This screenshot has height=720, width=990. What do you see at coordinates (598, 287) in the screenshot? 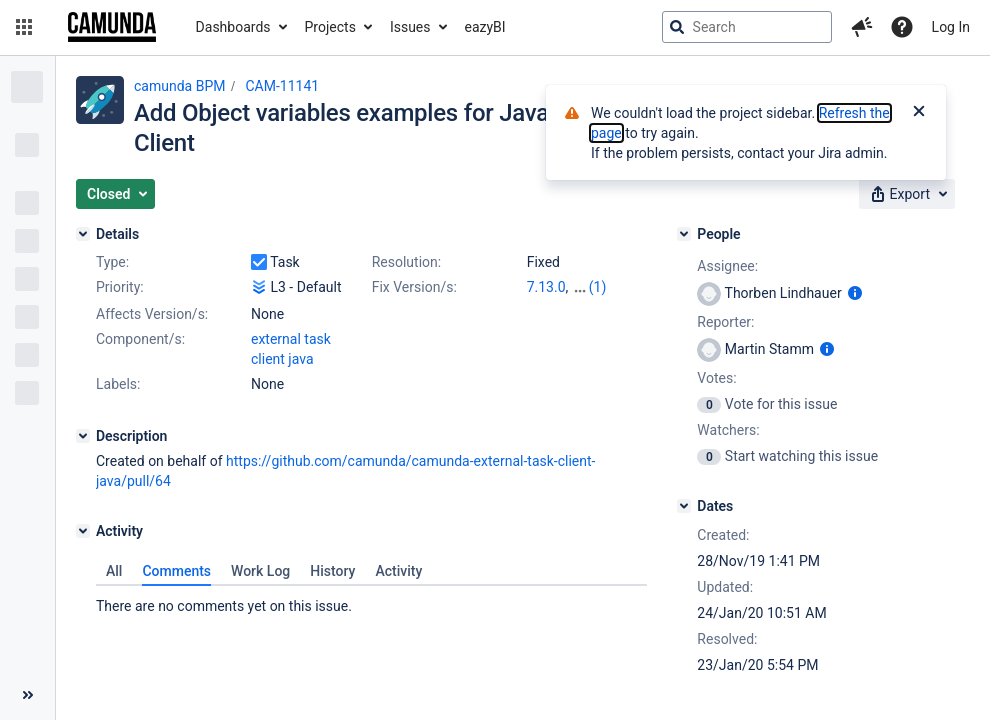
I see `(1)` at bounding box center [598, 287].